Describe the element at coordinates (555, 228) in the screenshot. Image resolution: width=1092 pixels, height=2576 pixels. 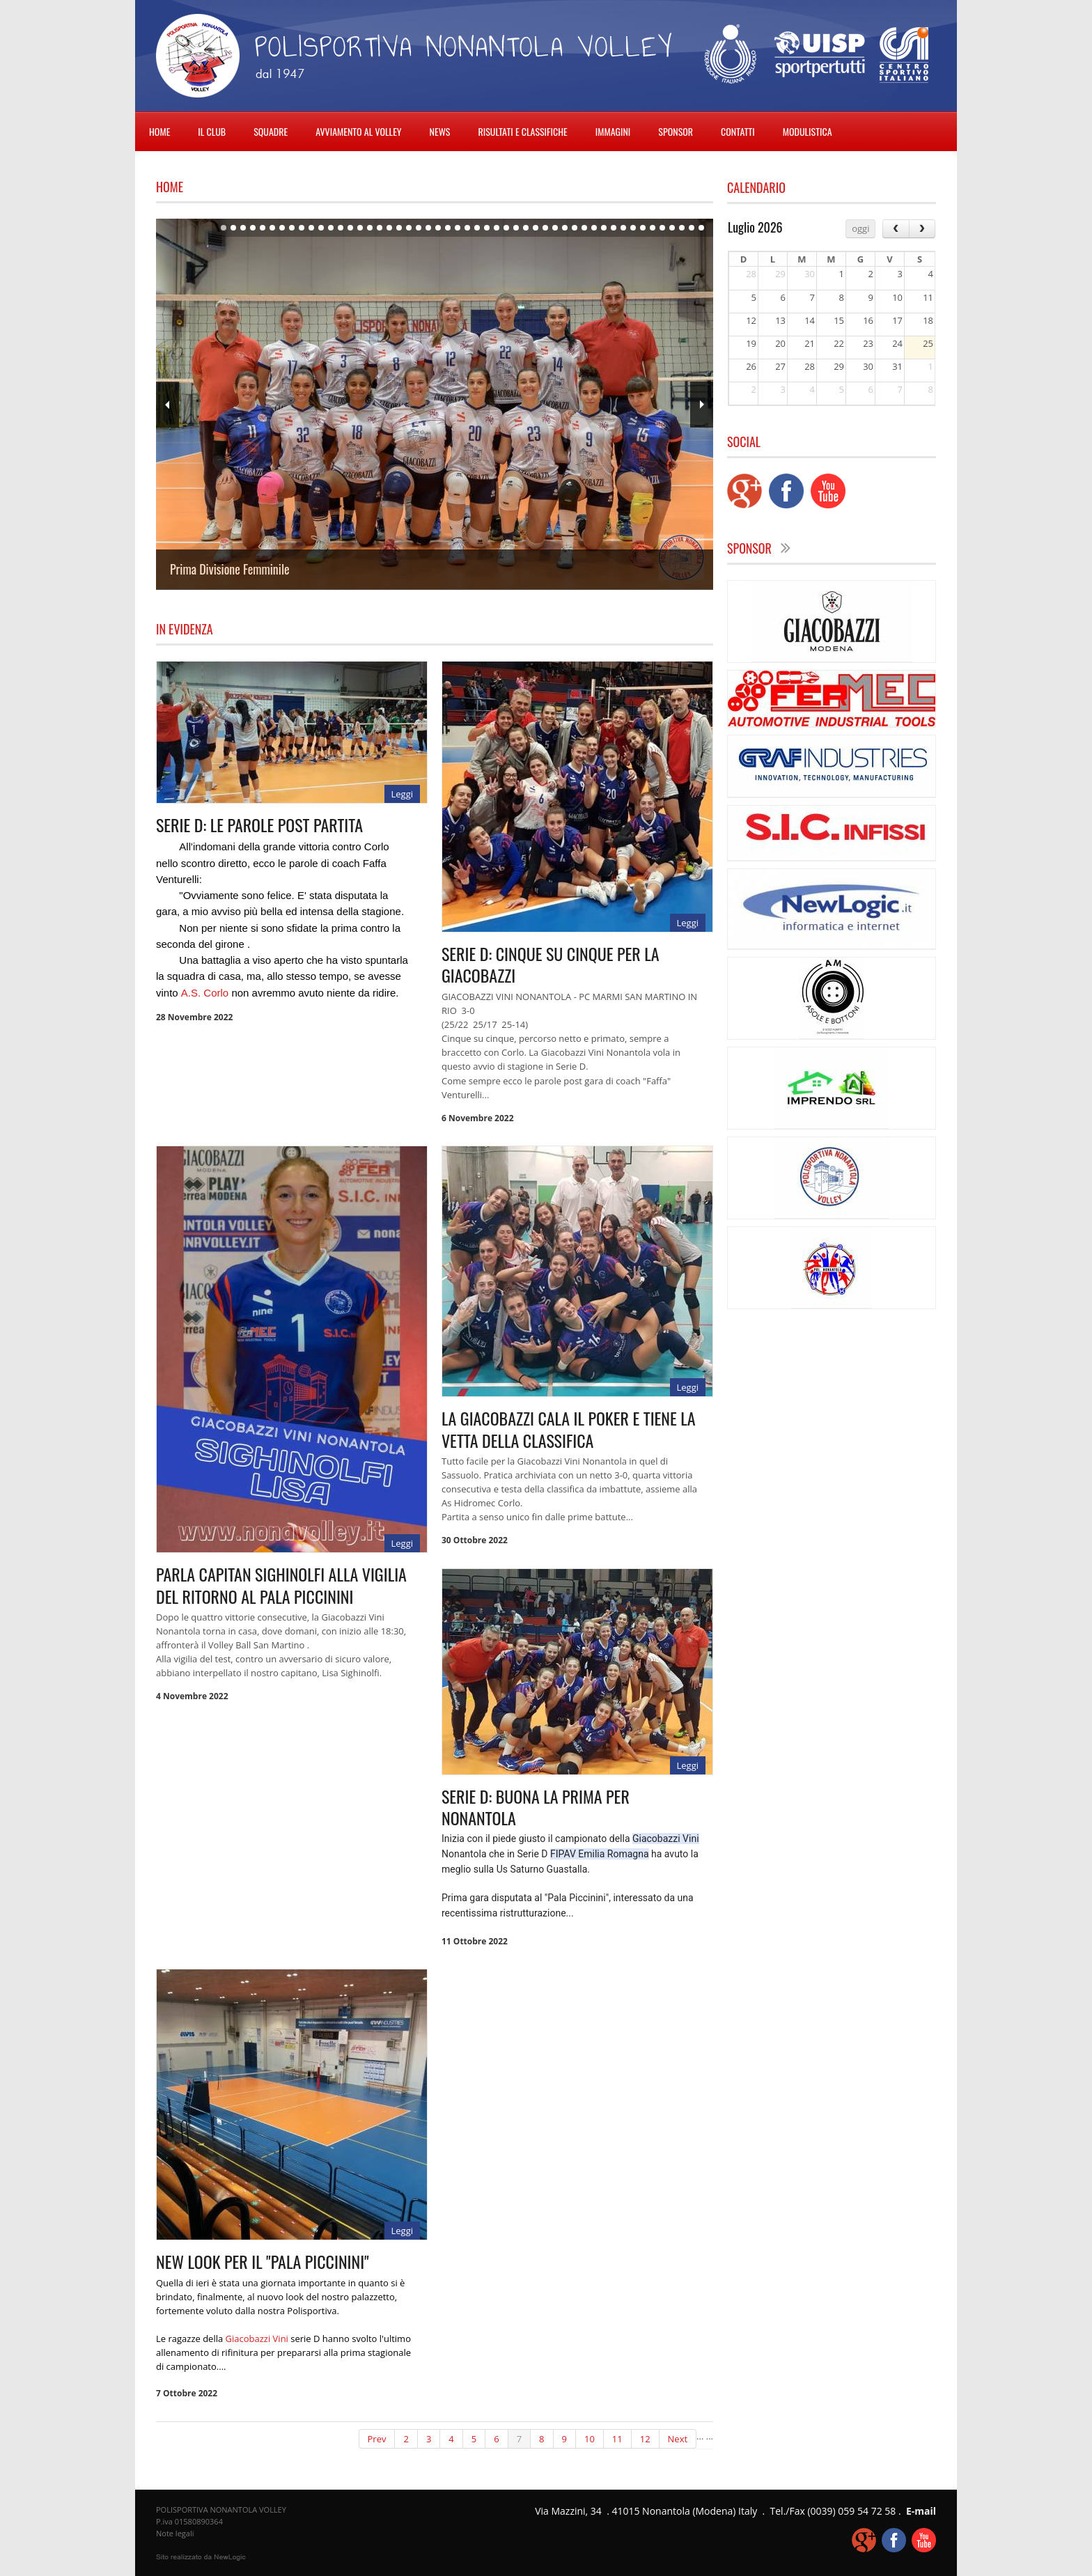
I see `35` at that location.